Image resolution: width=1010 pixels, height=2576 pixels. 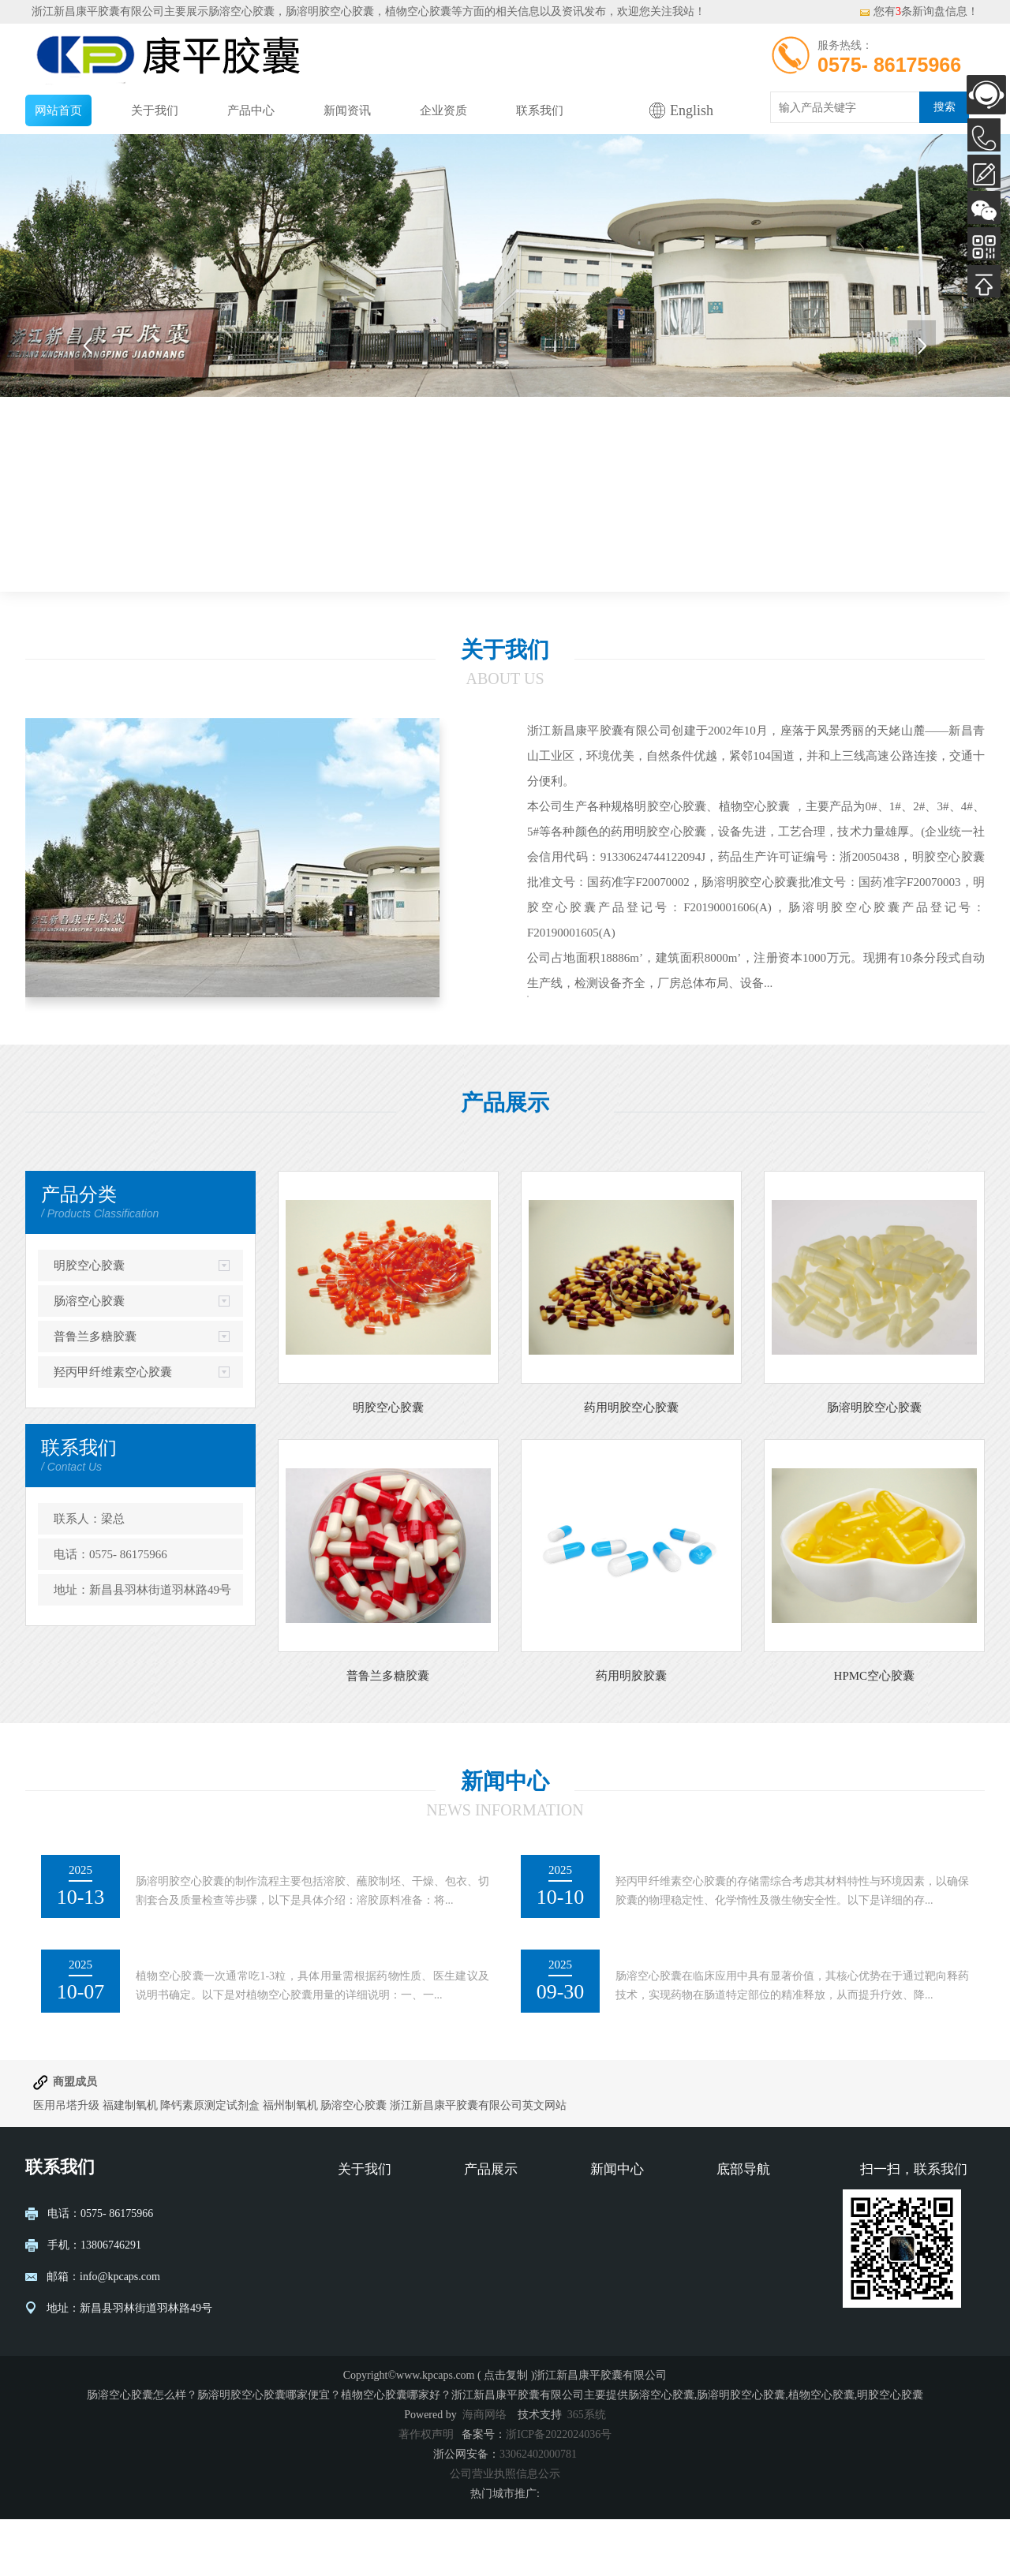 What do you see at coordinates (505, 2531) in the screenshot?
I see `公司营业执照信息公示` at bounding box center [505, 2531].